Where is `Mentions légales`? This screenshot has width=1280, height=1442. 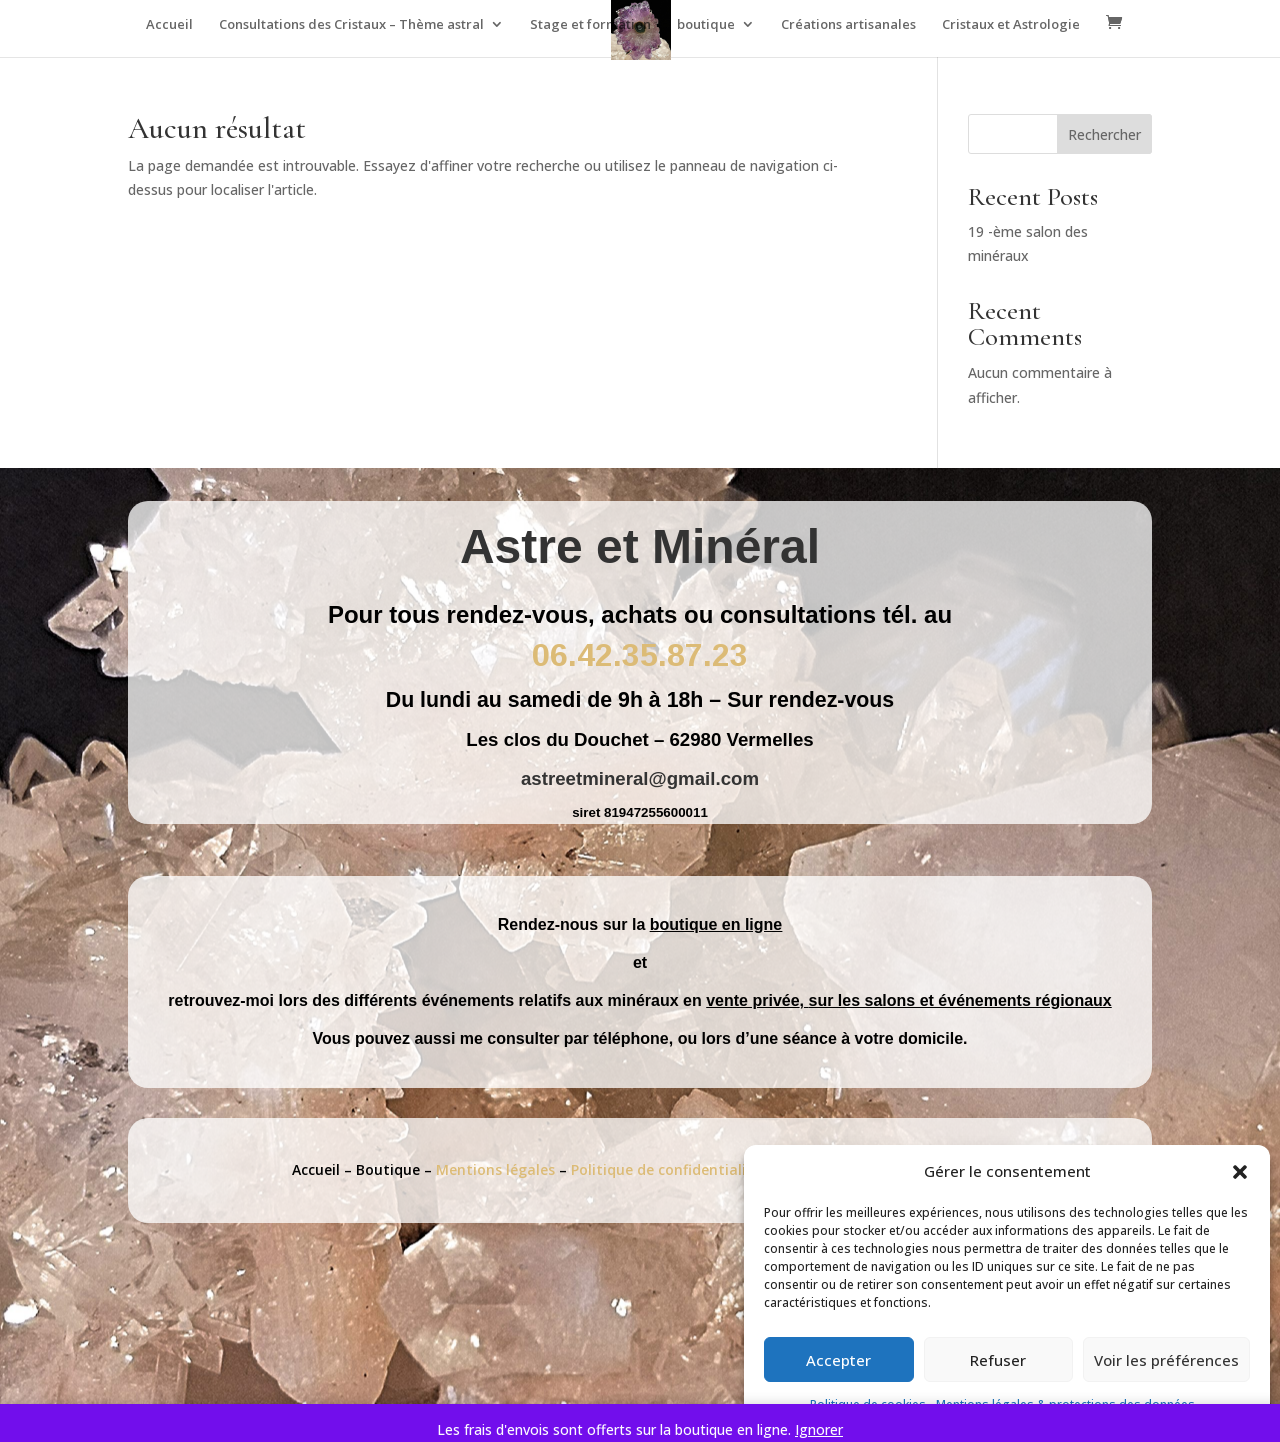
Mentions légales is located at coordinates (497, 1169).